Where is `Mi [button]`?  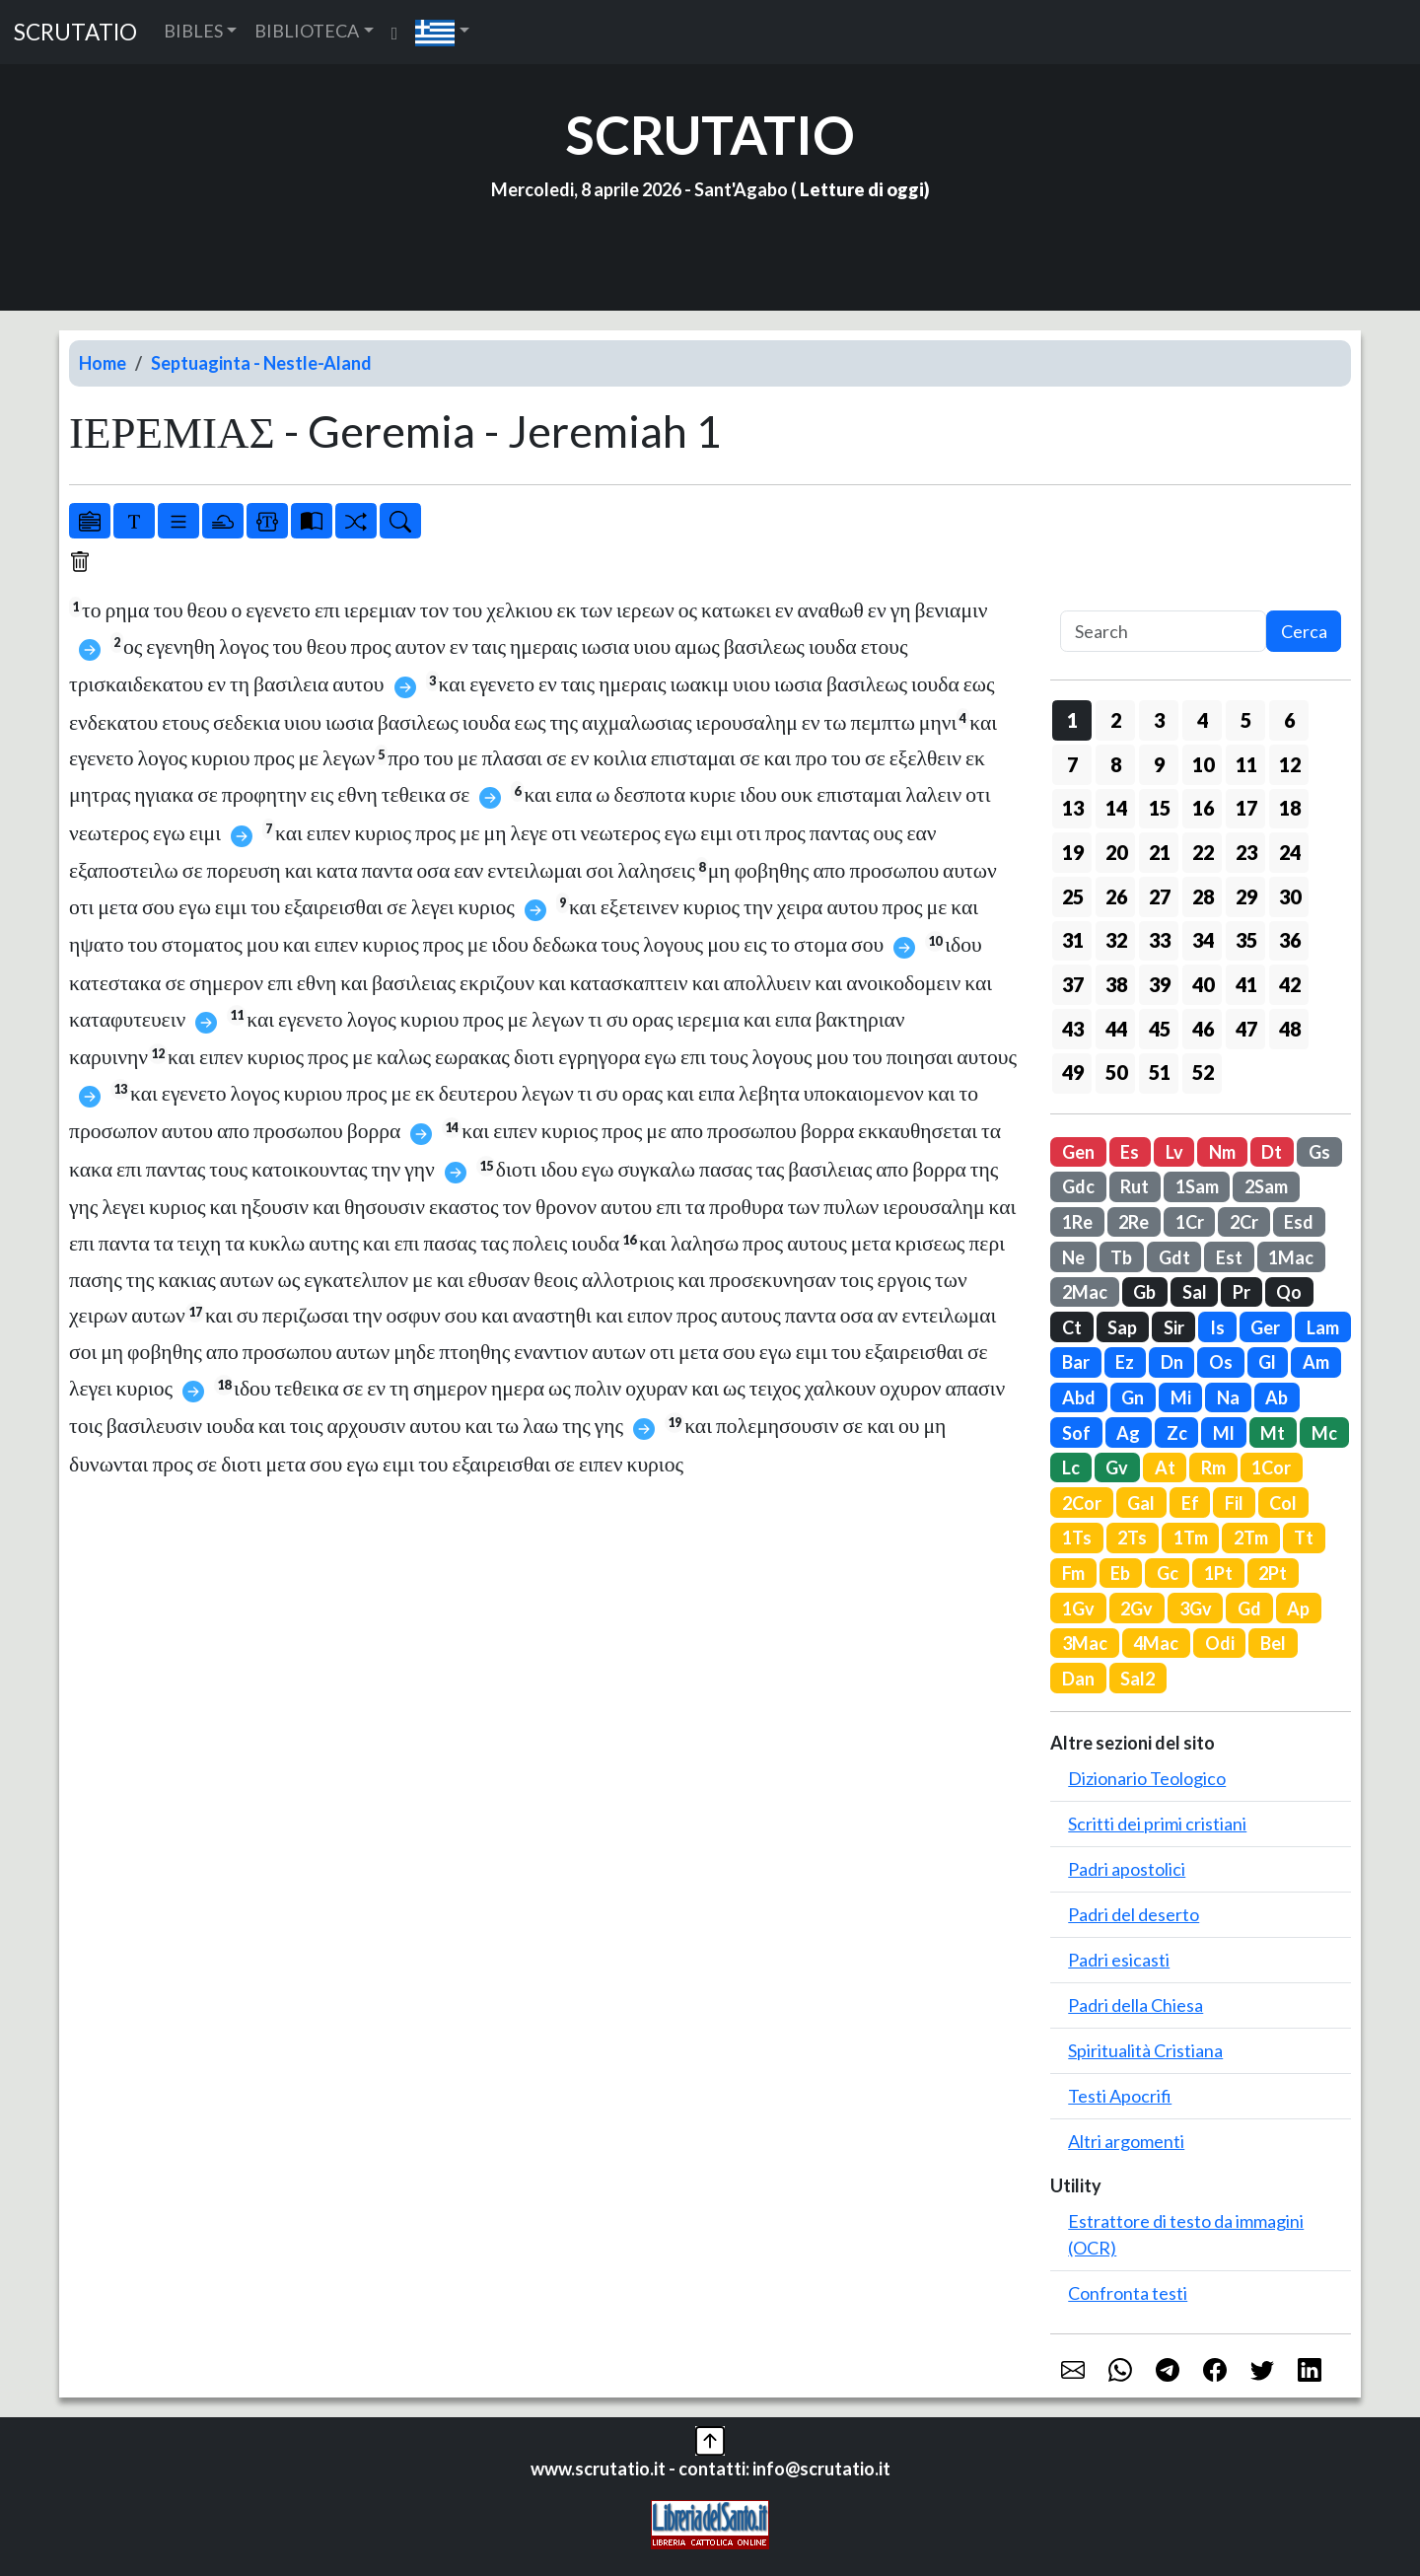
Mi [button] is located at coordinates (1181, 1397).